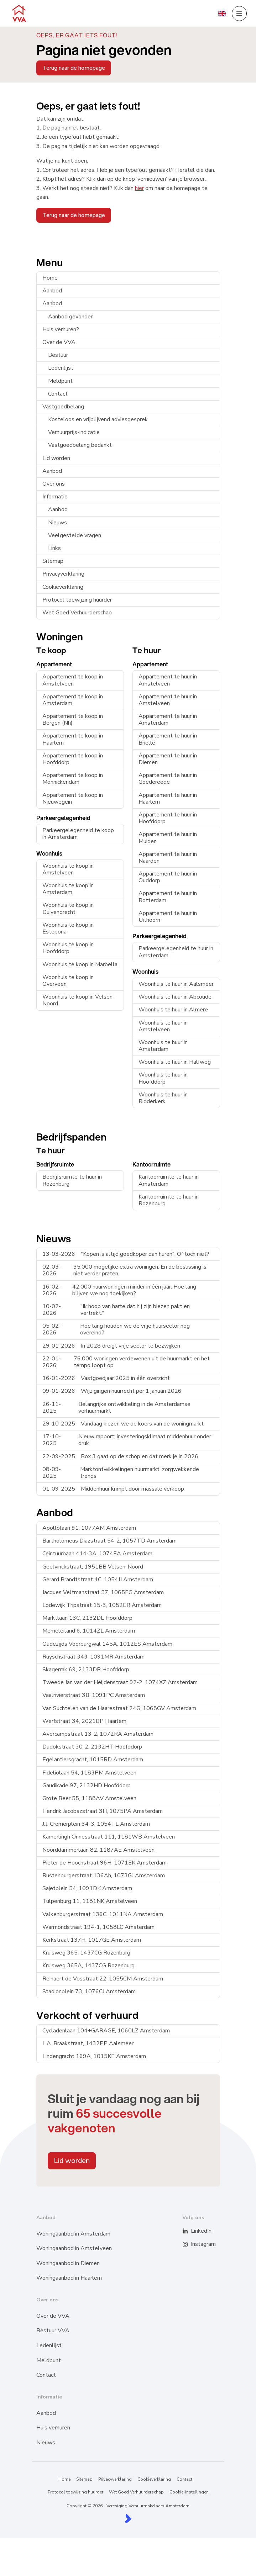  I want to click on Woonhuis te huur in Aalsmeer, so click(176, 984).